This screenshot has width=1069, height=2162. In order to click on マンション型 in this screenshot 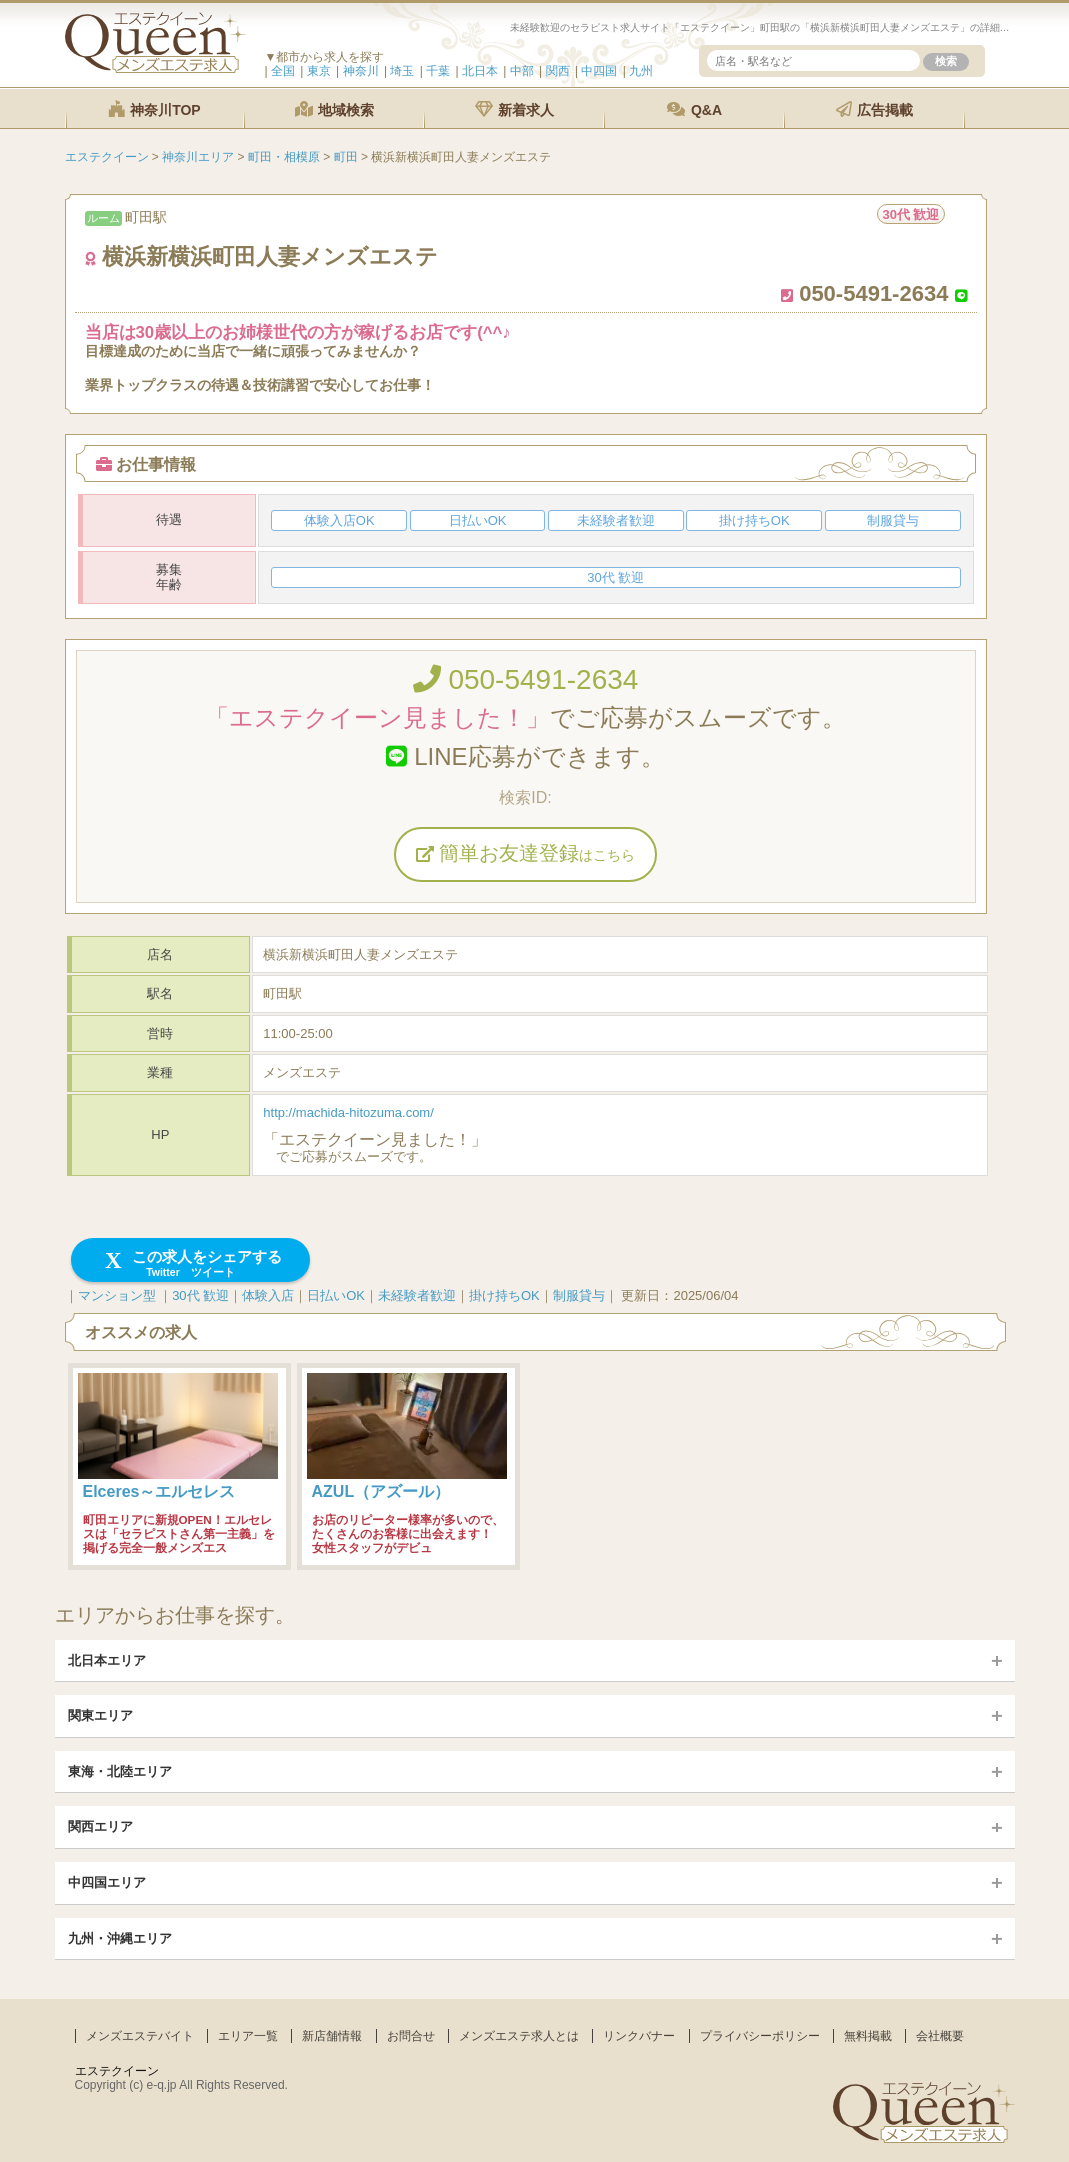, I will do `click(117, 1295)`.